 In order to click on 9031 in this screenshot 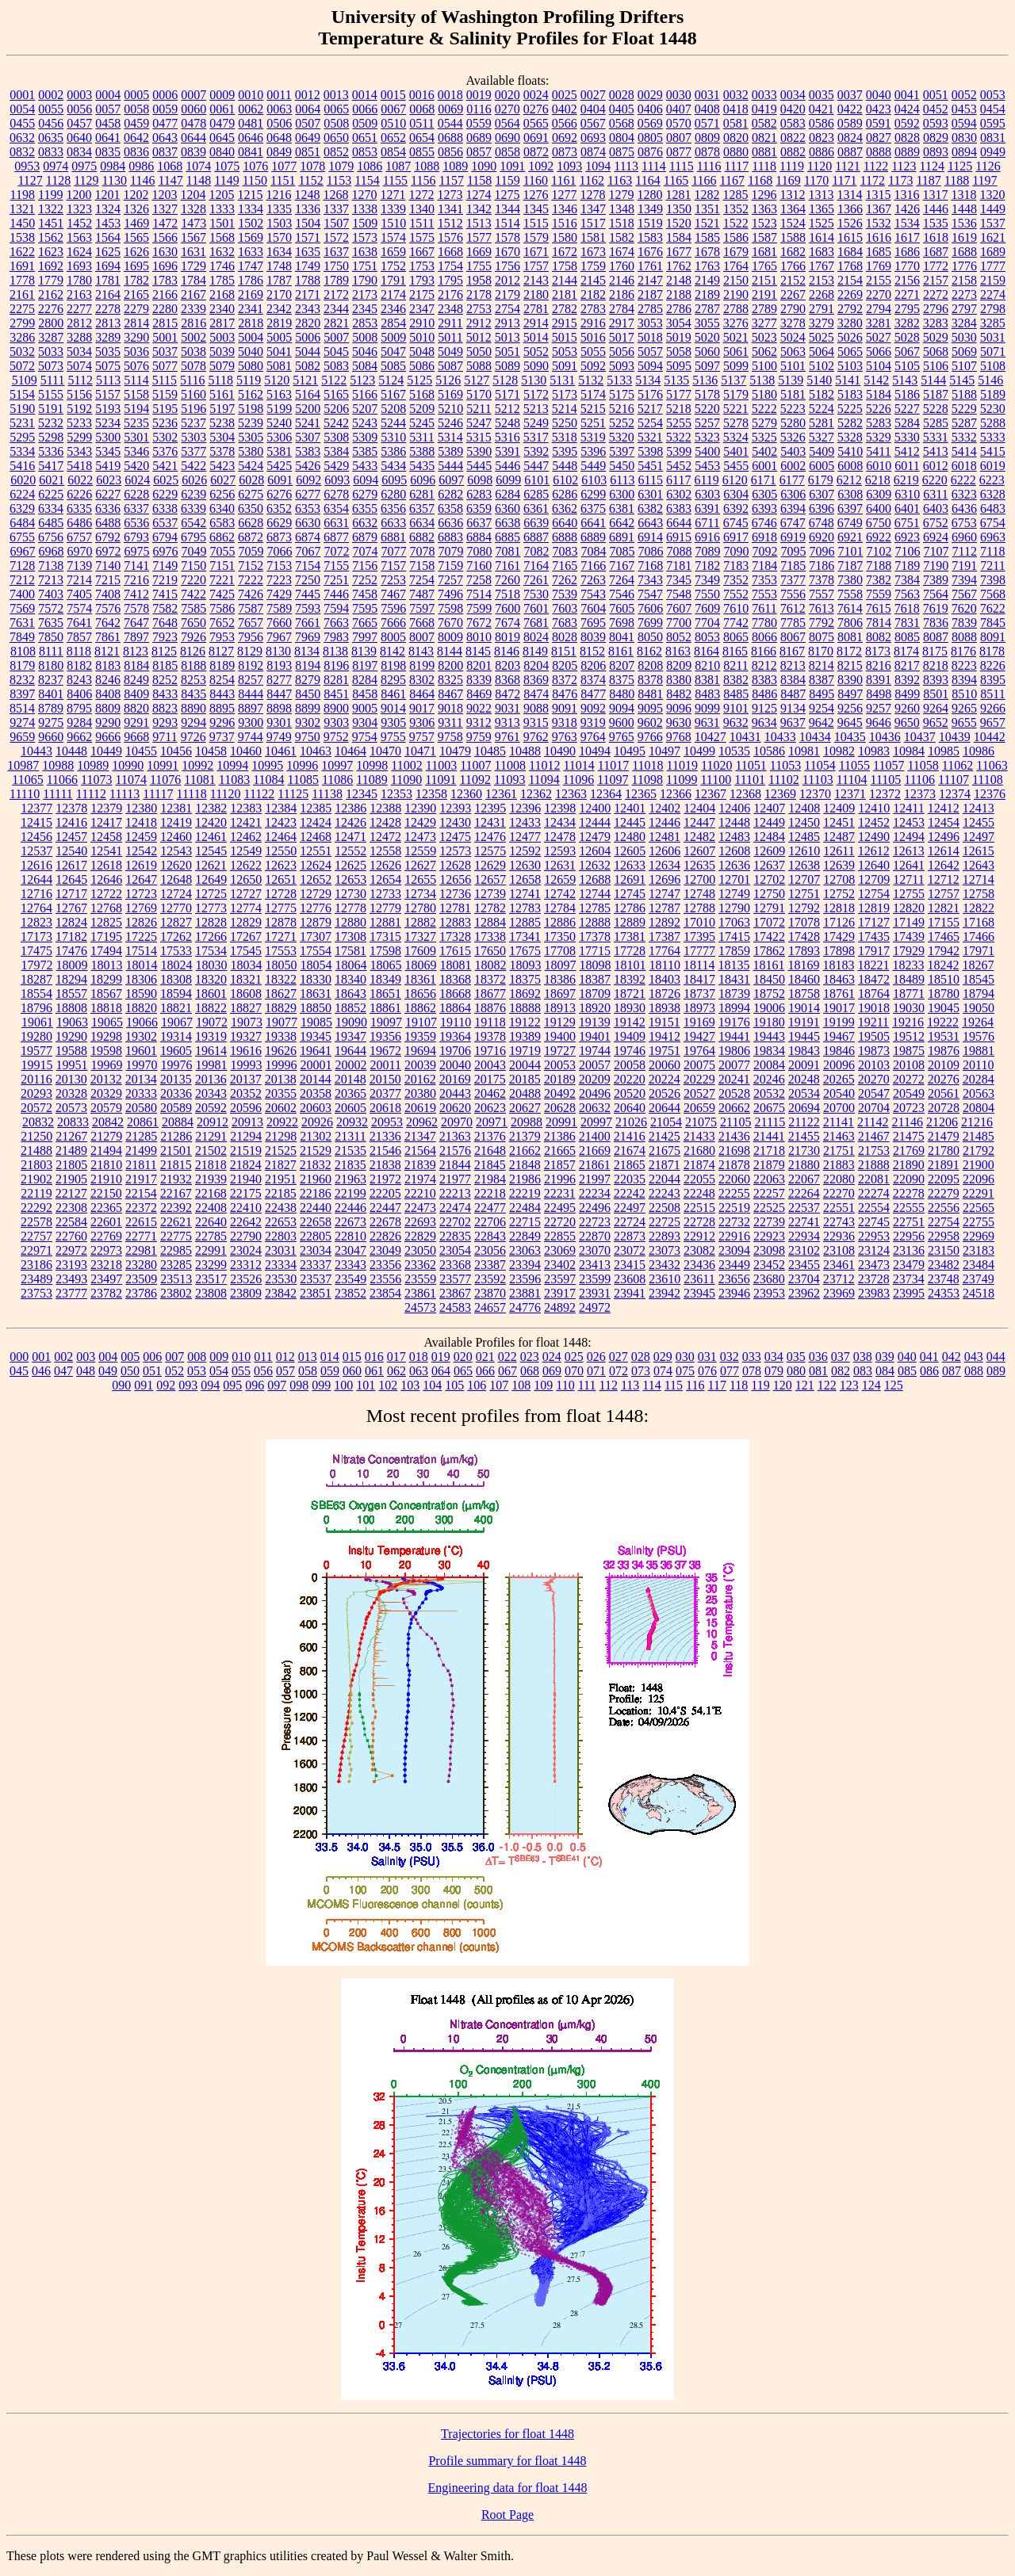, I will do `click(507, 708)`.